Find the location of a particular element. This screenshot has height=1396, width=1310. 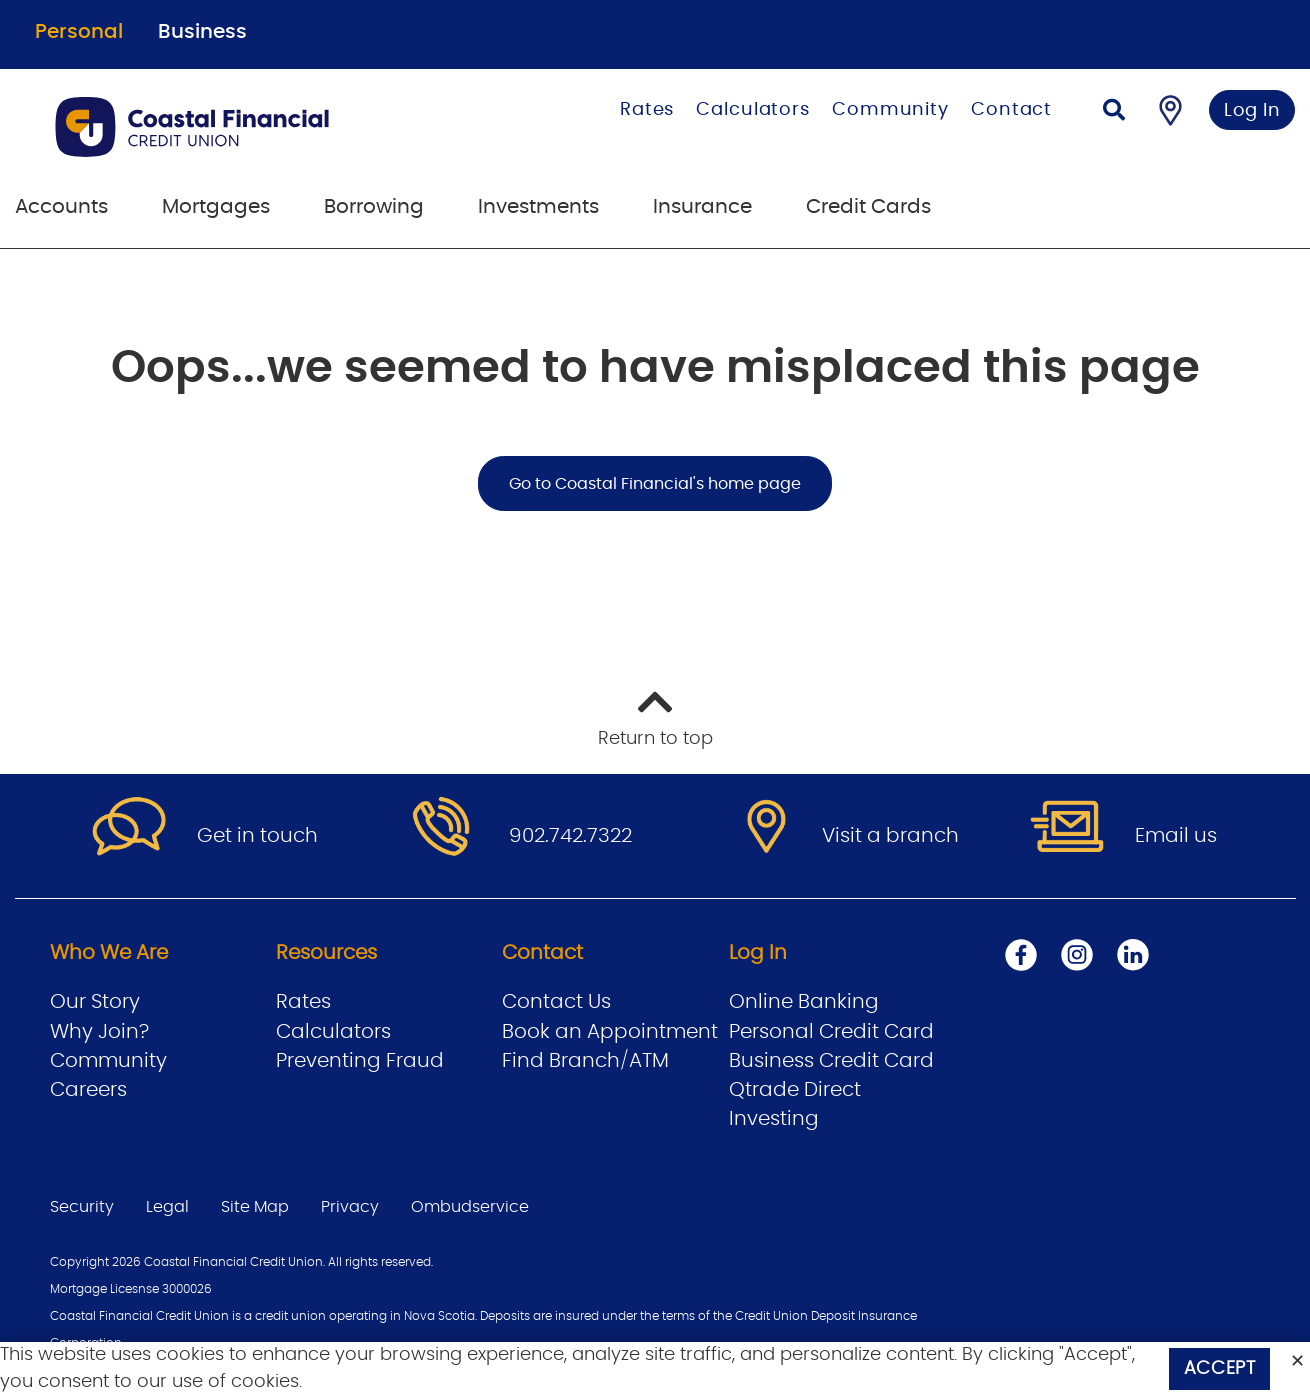

Online Banking is located at coordinates (804, 1002).